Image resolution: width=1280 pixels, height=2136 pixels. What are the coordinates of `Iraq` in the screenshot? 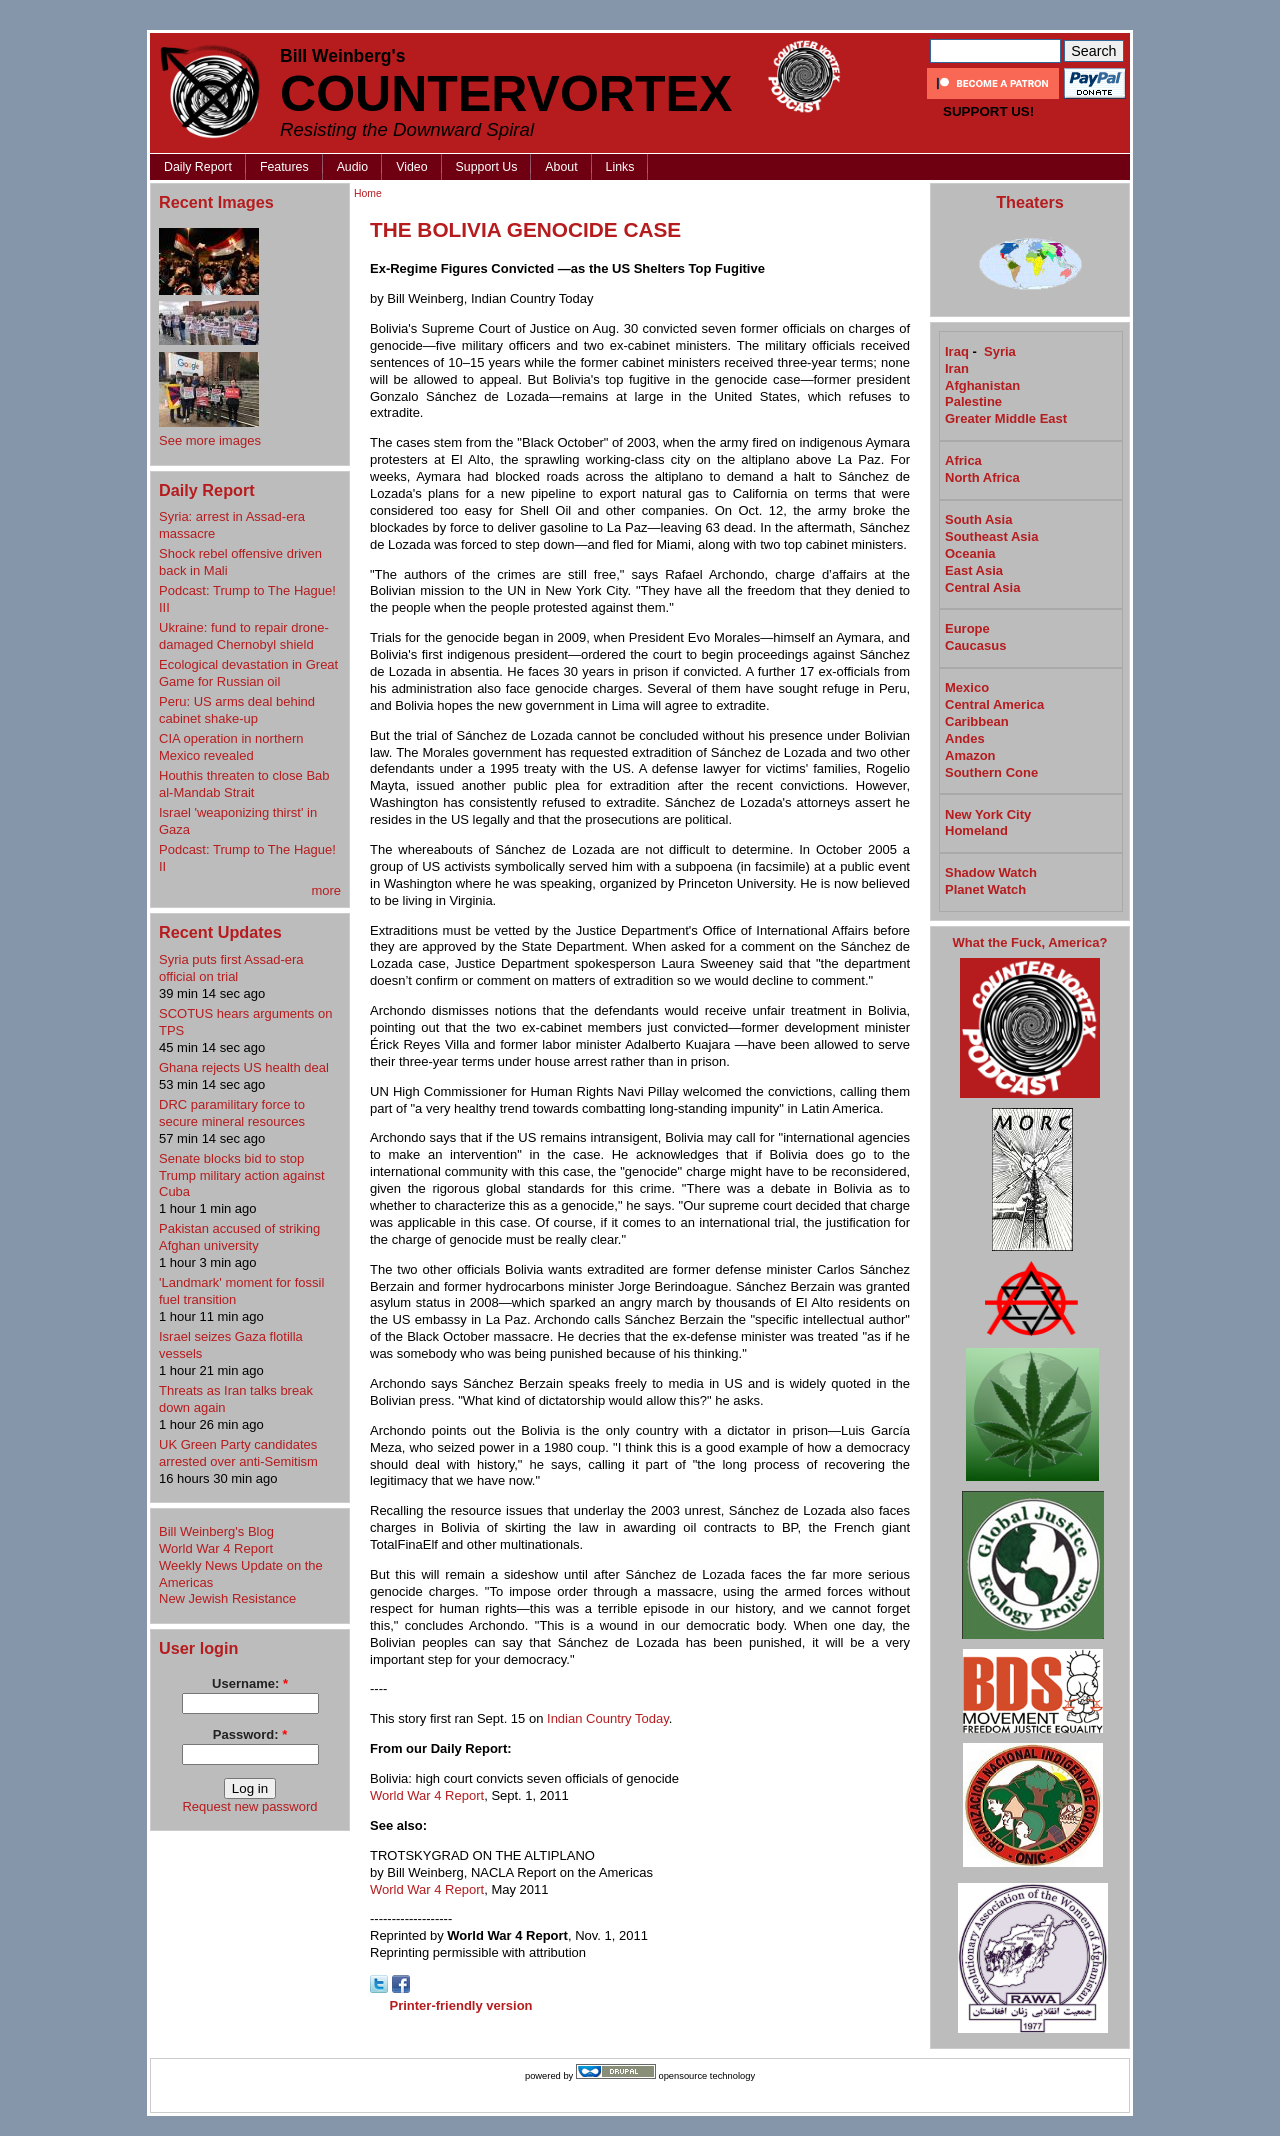 It's located at (957, 351).